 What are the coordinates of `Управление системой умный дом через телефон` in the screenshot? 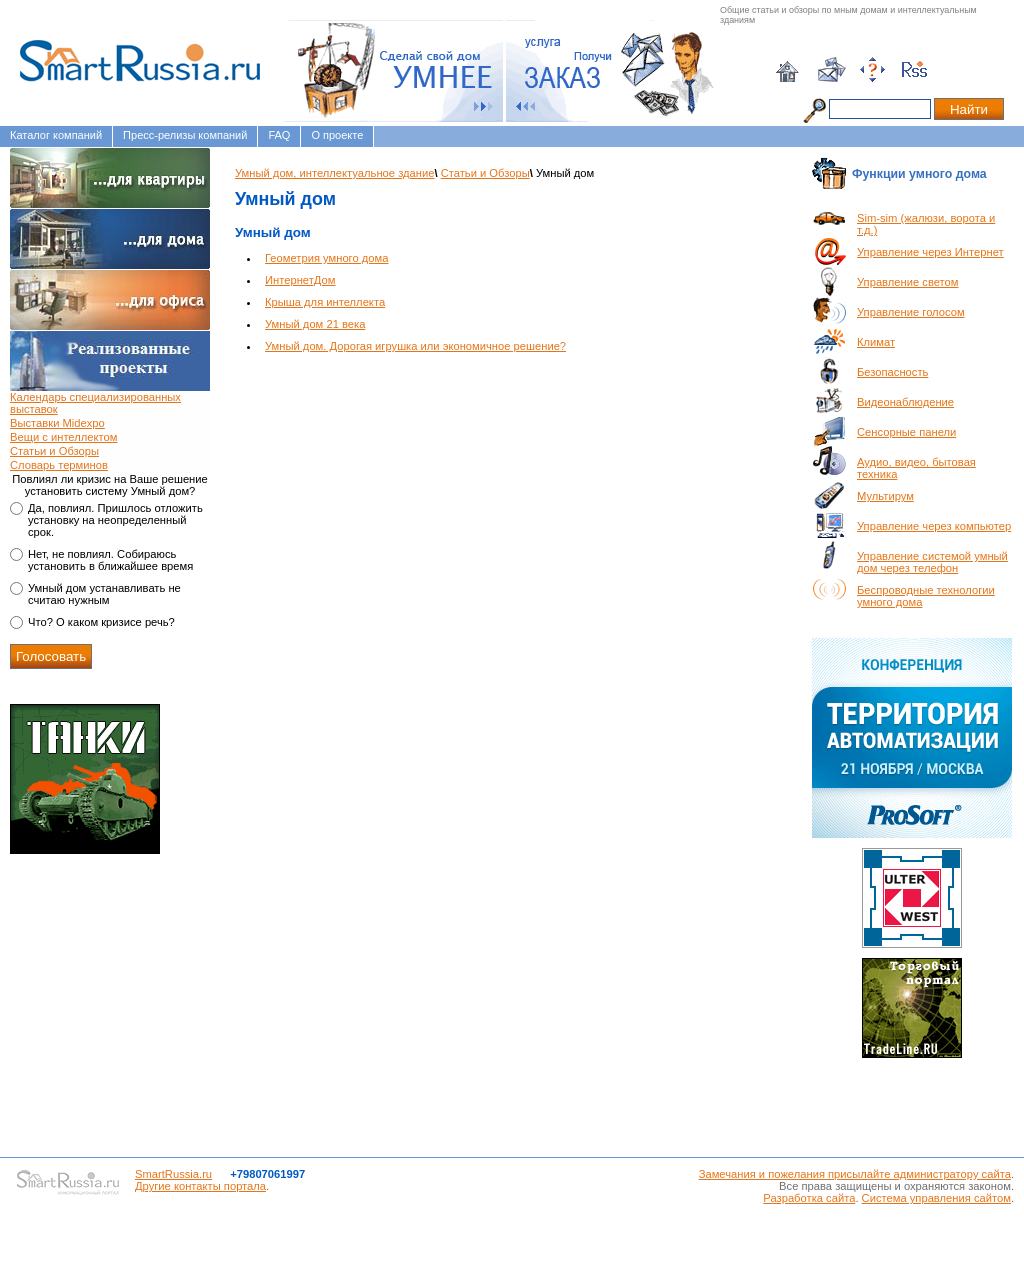 It's located at (932, 562).